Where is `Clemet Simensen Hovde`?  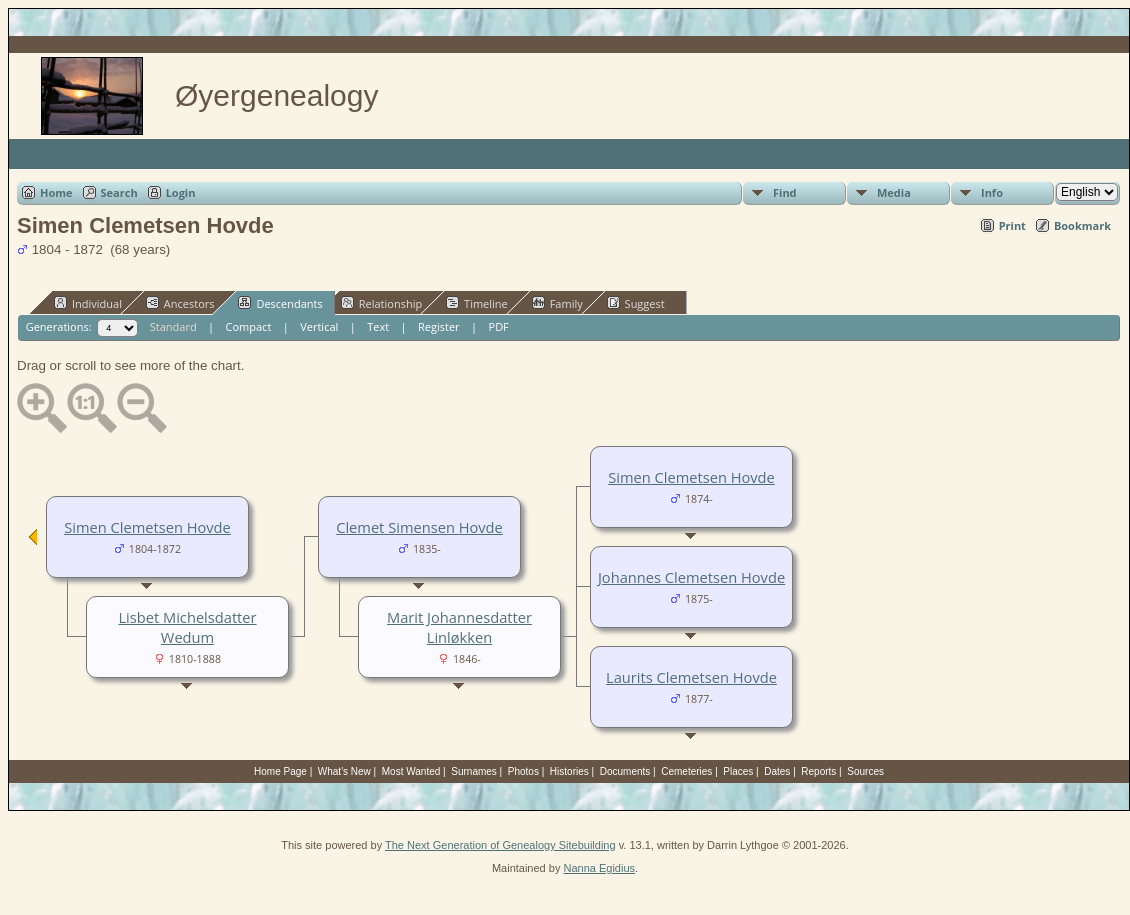
Clemet Simensen Hovde is located at coordinates (419, 527).